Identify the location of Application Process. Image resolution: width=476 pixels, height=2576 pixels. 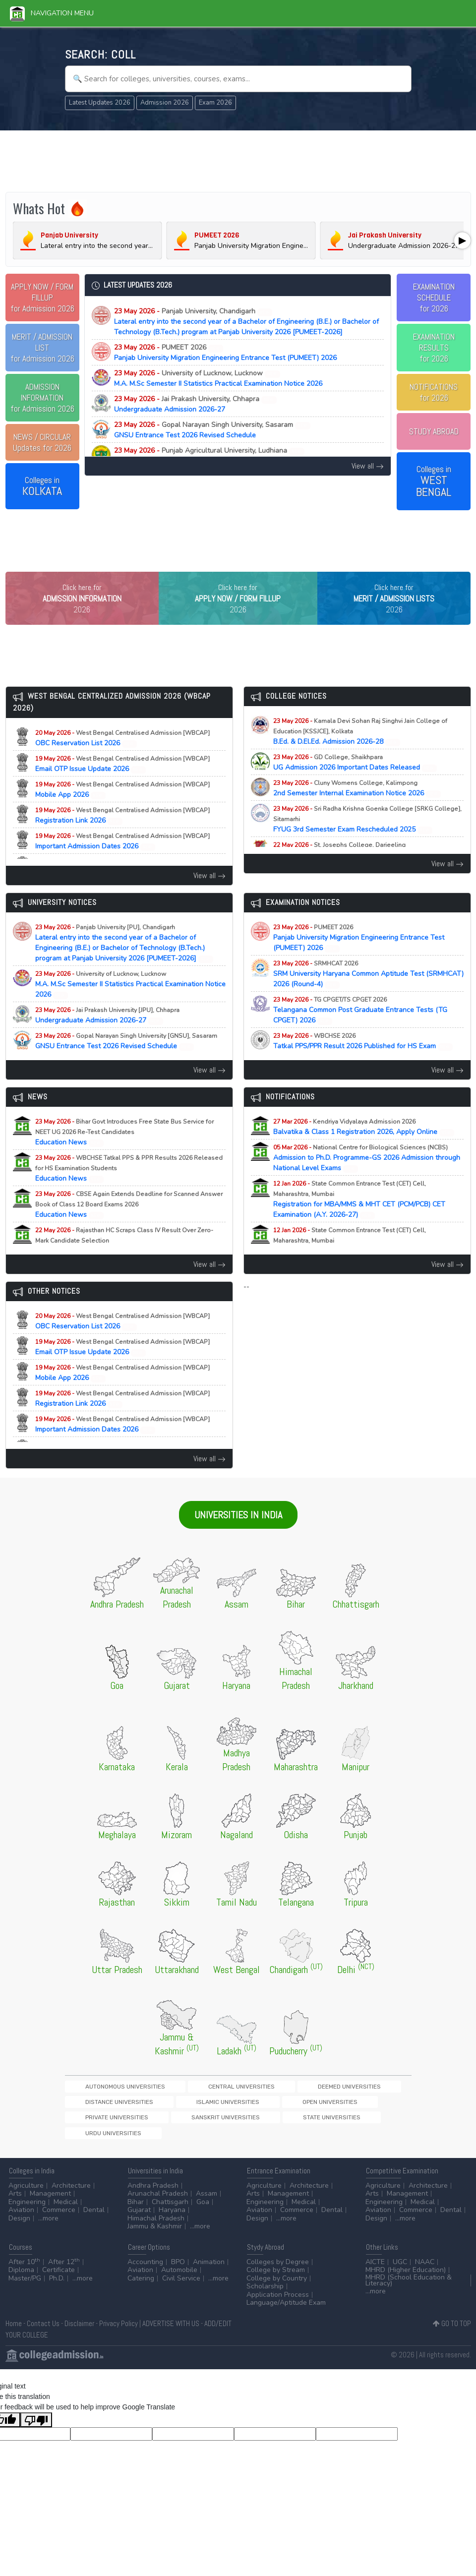
(277, 2304).